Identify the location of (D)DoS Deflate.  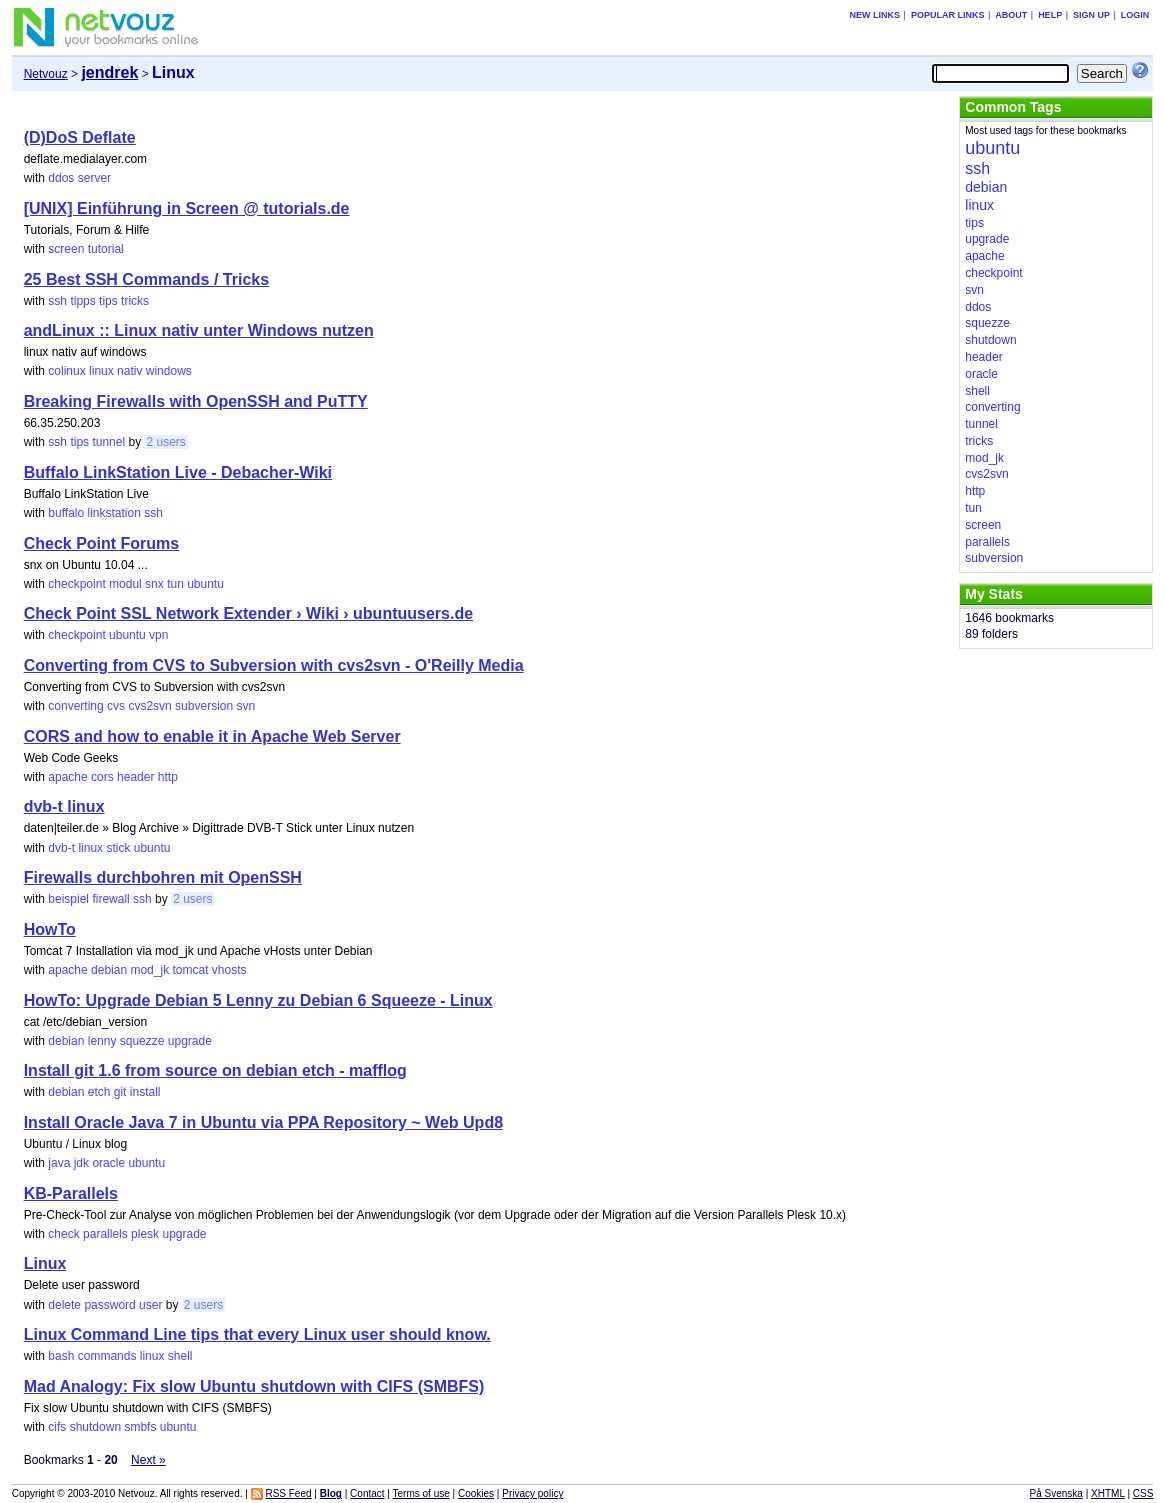
(80, 137).